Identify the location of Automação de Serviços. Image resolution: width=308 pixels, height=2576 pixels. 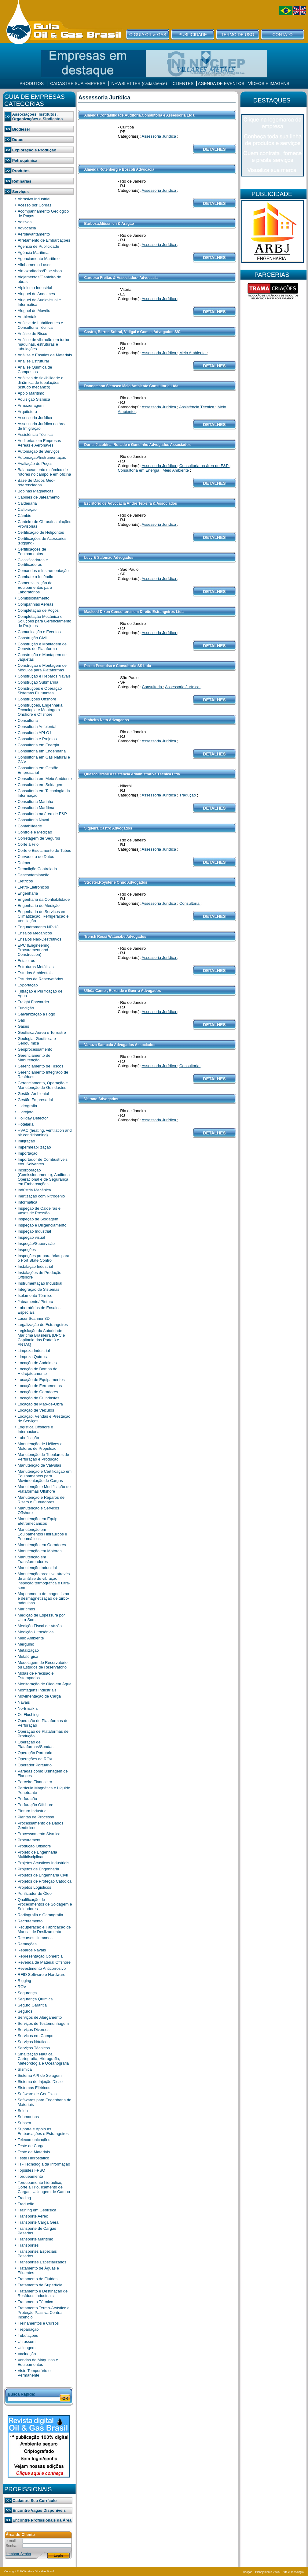
(39, 451).